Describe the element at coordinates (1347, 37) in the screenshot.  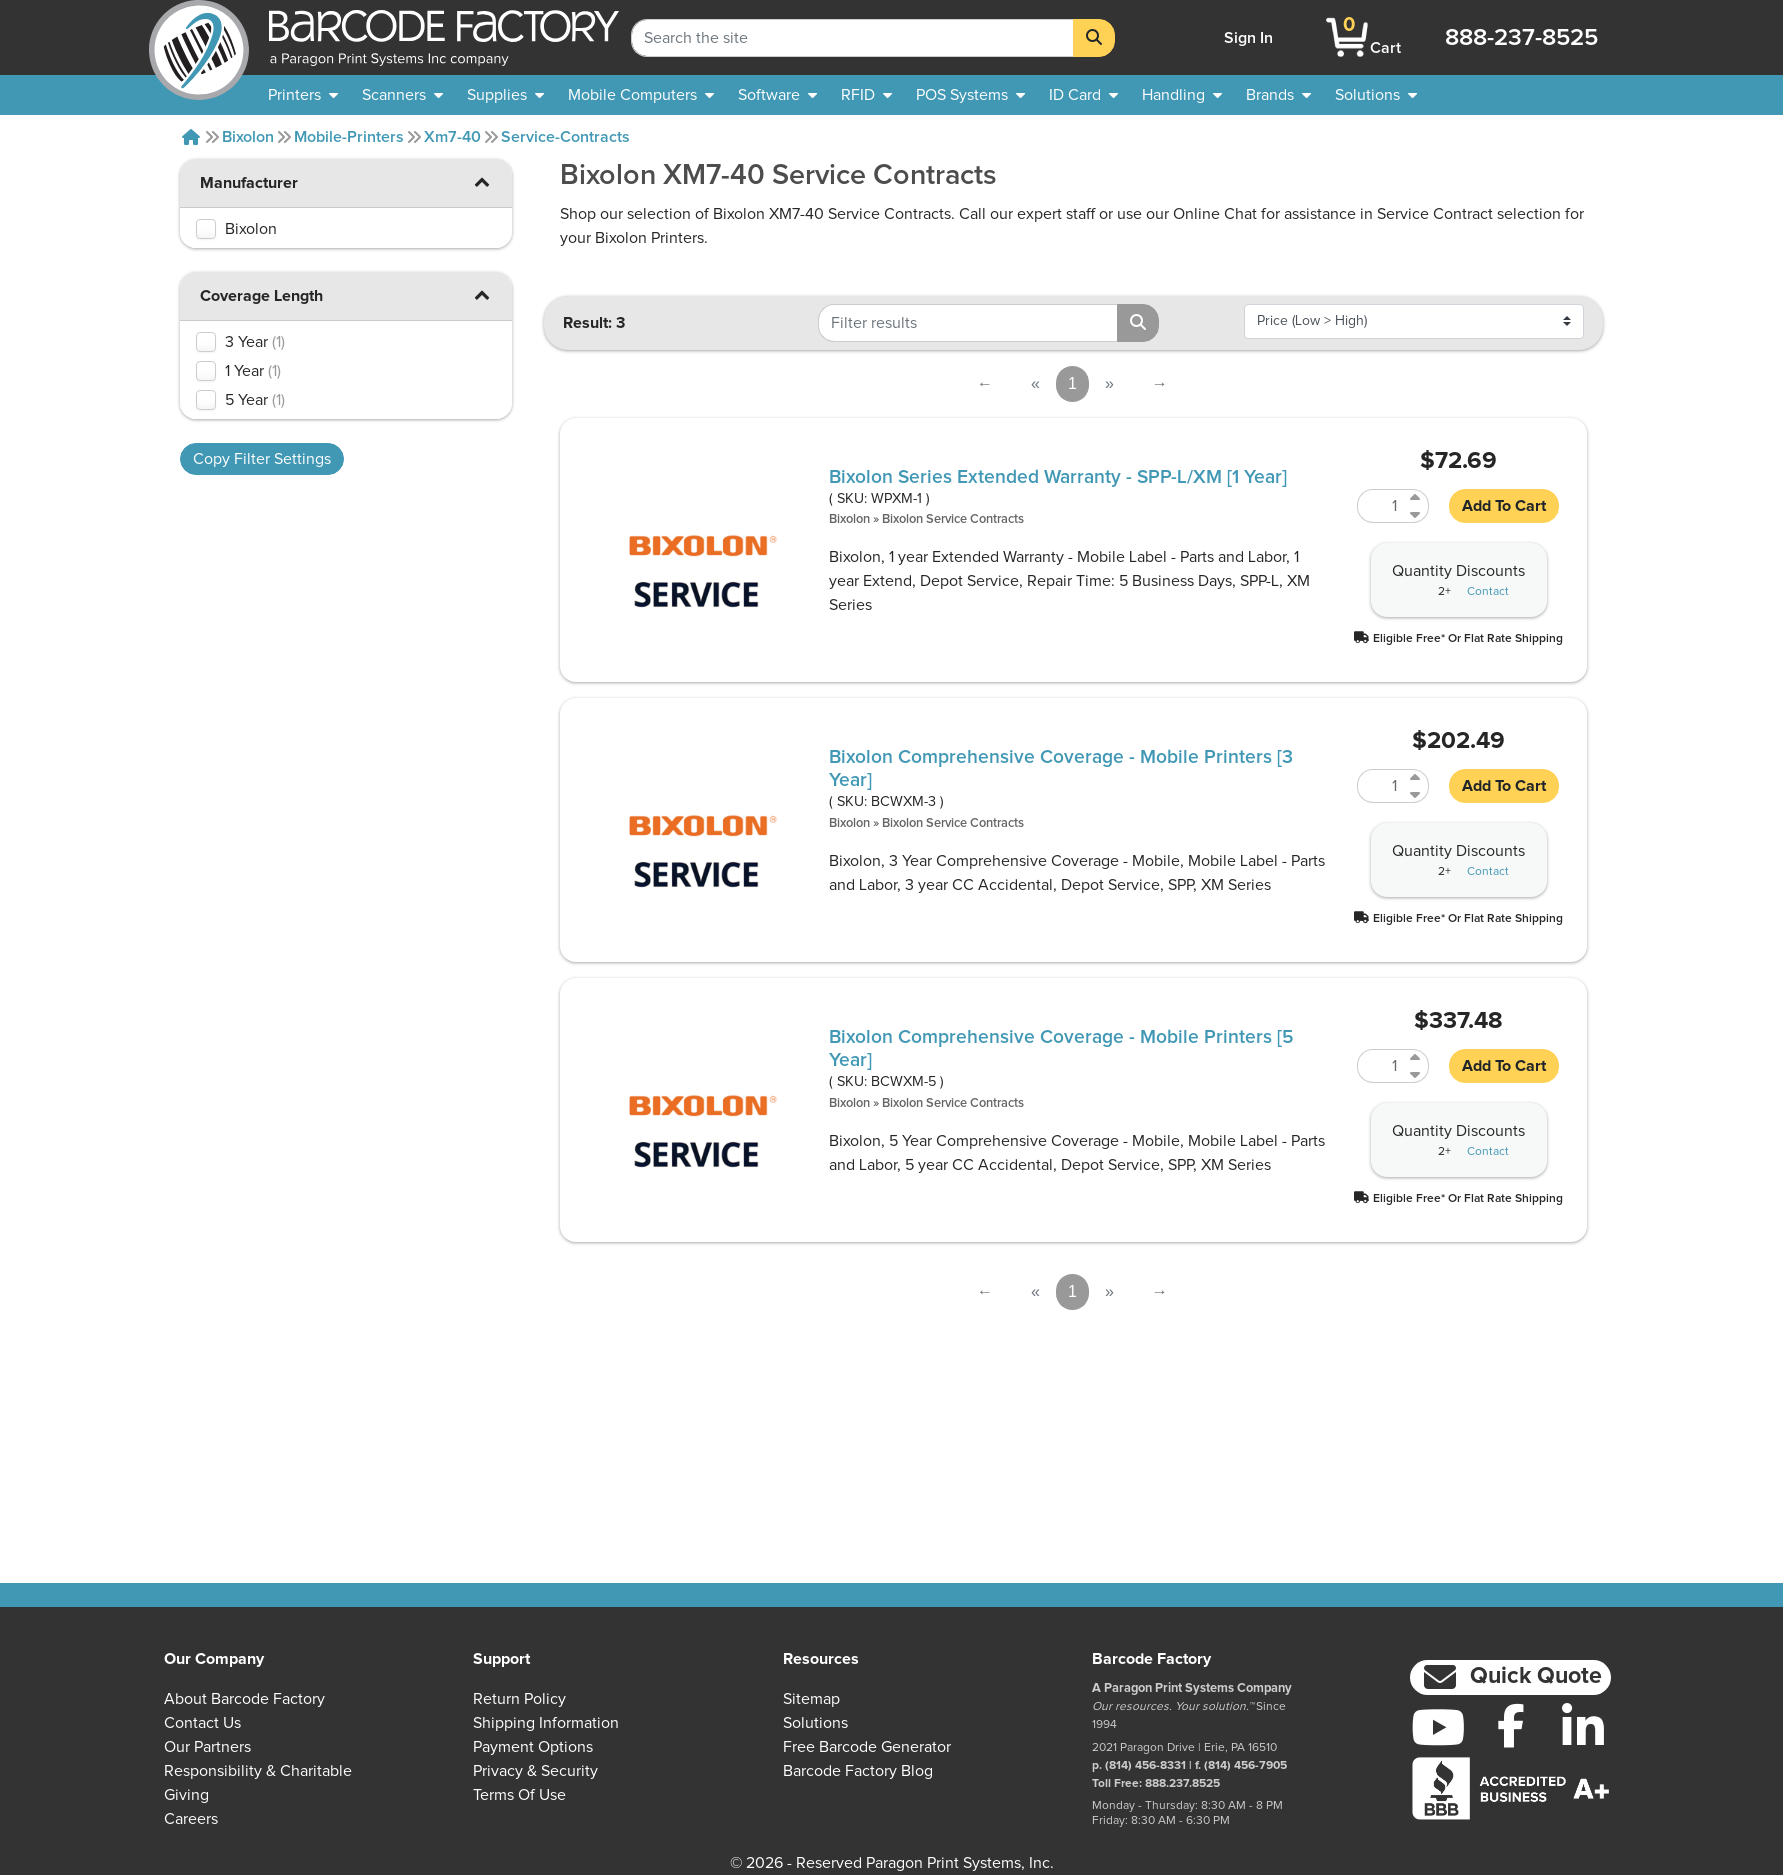
I see `[BarcodeFactory Shopping]` at that location.